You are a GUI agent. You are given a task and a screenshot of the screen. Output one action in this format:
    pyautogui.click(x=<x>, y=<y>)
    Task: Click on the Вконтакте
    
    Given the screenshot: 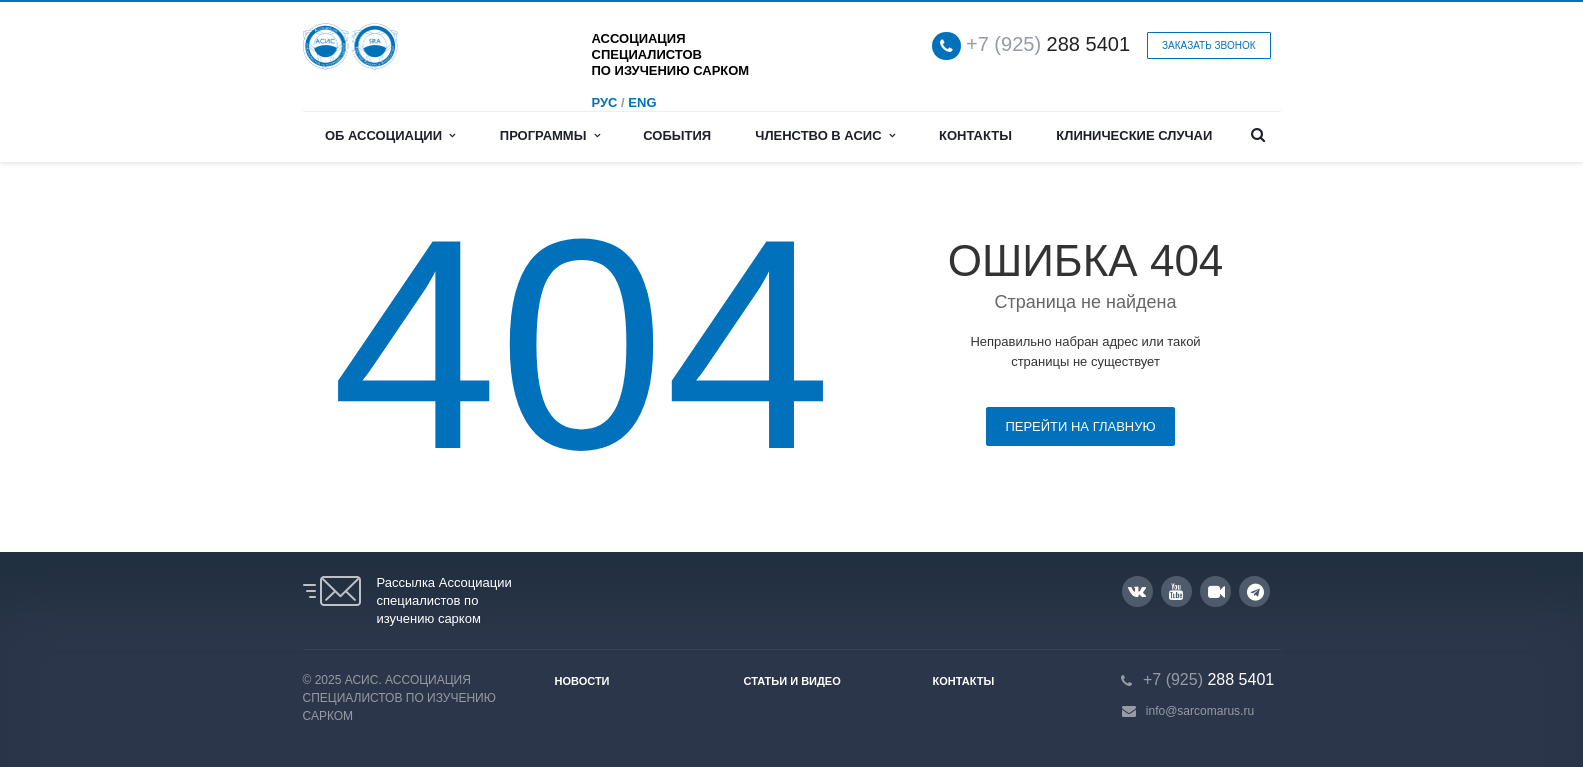 What is the action you would take?
    pyautogui.click(x=1137, y=590)
    